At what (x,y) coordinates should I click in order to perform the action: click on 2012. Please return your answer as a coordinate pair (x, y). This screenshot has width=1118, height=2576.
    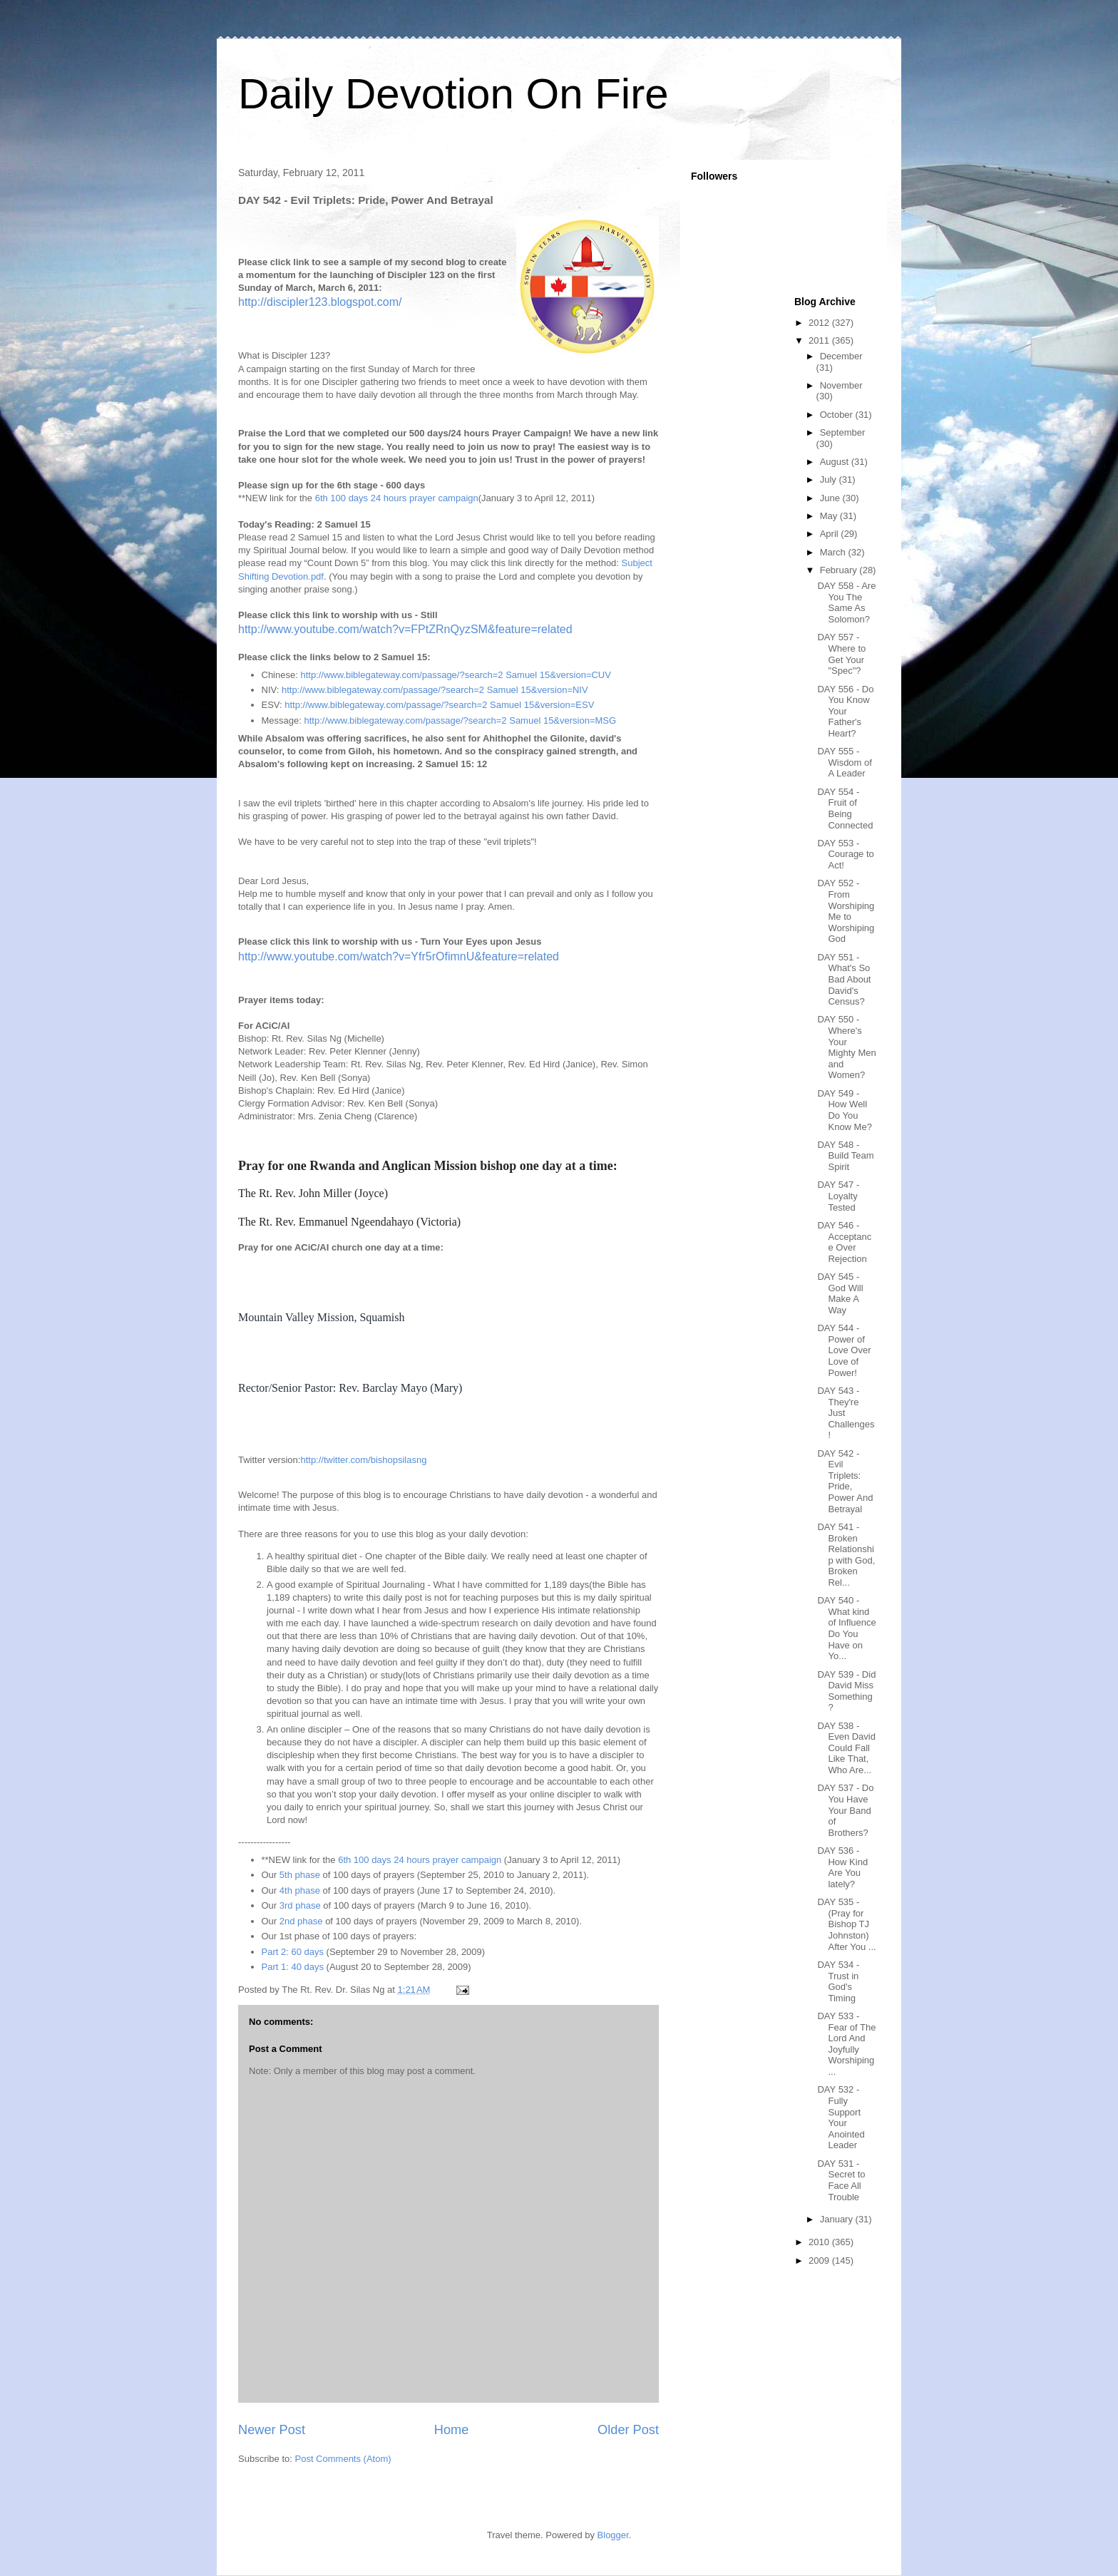
    Looking at the image, I should click on (820, 322).